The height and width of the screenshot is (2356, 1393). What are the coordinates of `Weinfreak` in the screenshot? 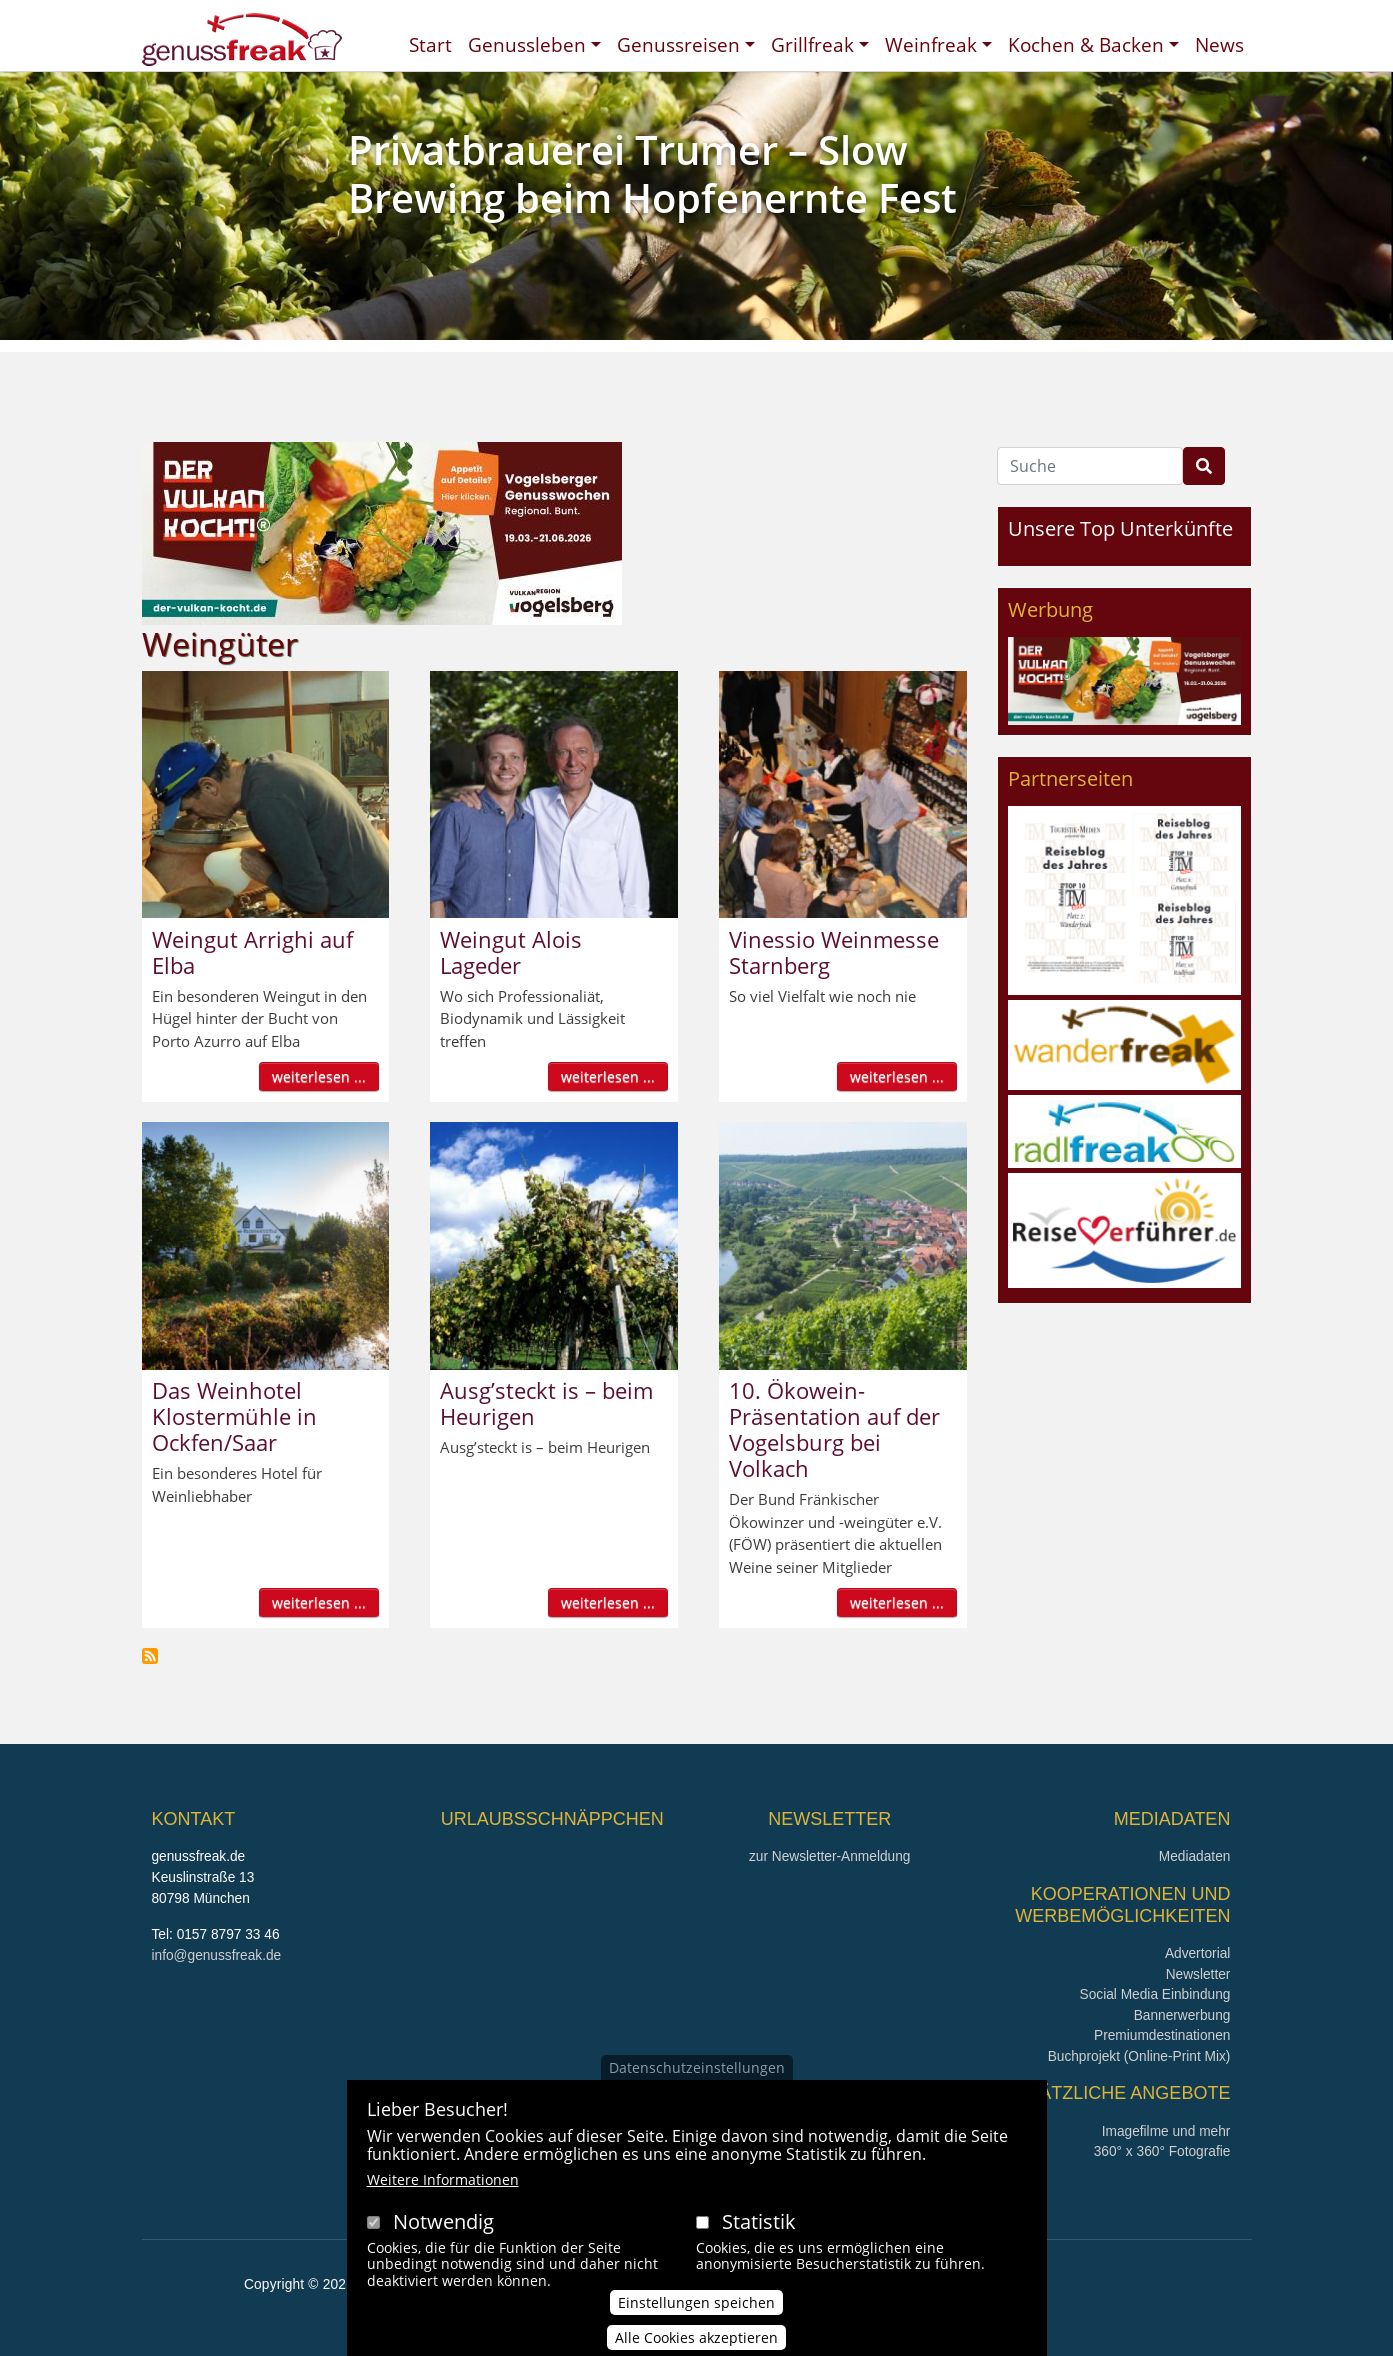 It's located at (931, 44).